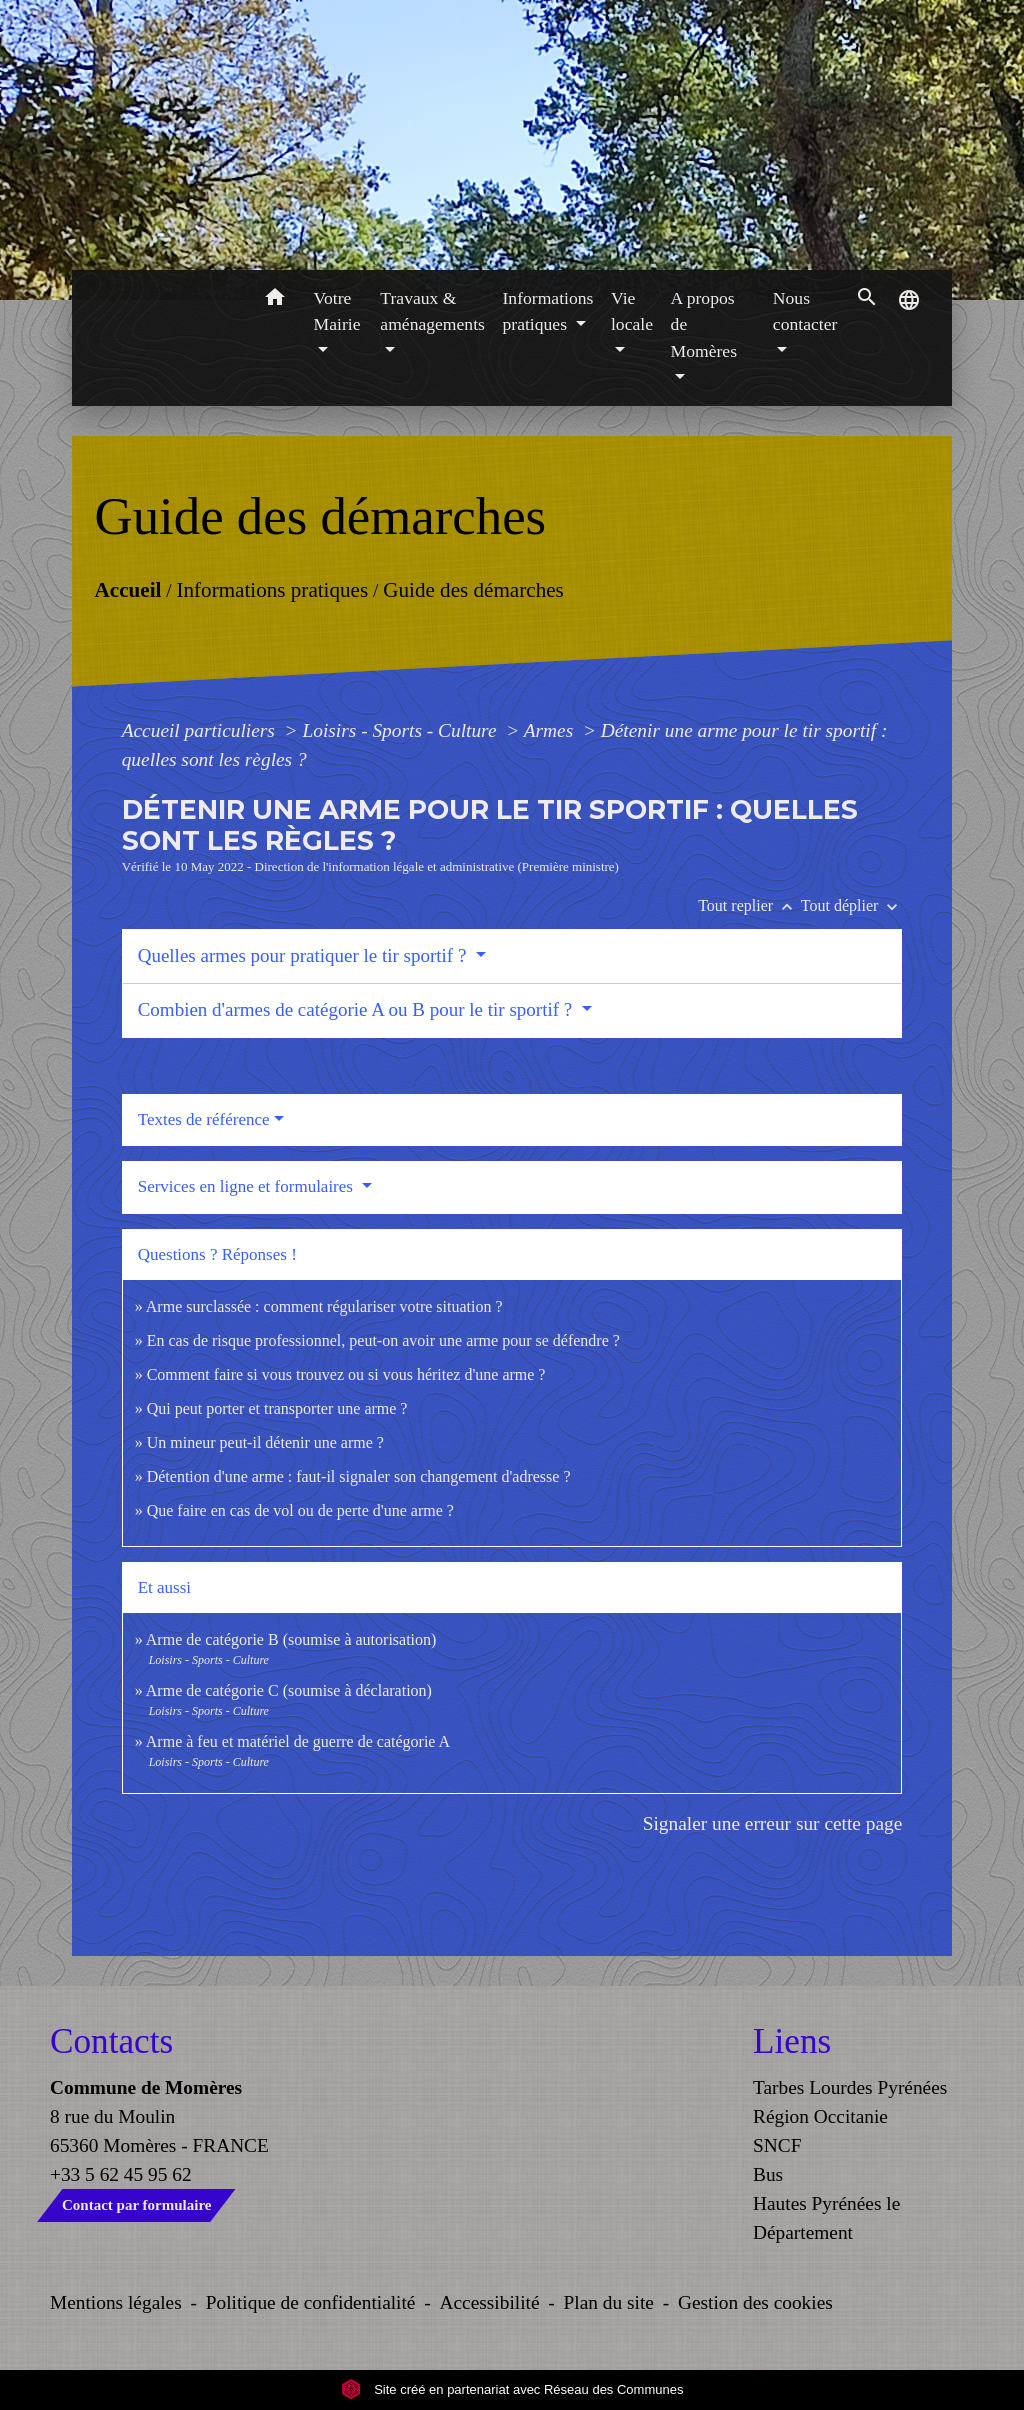 Image resolution: width=1024 pixels, height=2410 pixels. Describe the element at coordinates (121, 2174) in the screenshot. I see `+33 5 62 45 95 62` at that location.